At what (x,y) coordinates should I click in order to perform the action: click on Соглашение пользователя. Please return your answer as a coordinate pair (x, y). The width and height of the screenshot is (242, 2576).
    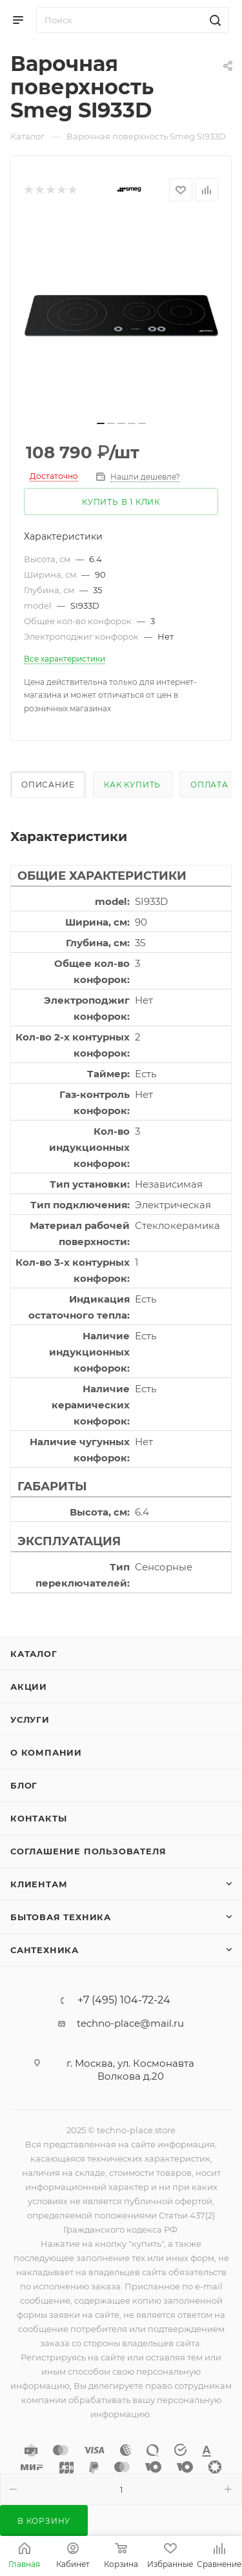
    Looking at the image, I should click on (88, 1851).